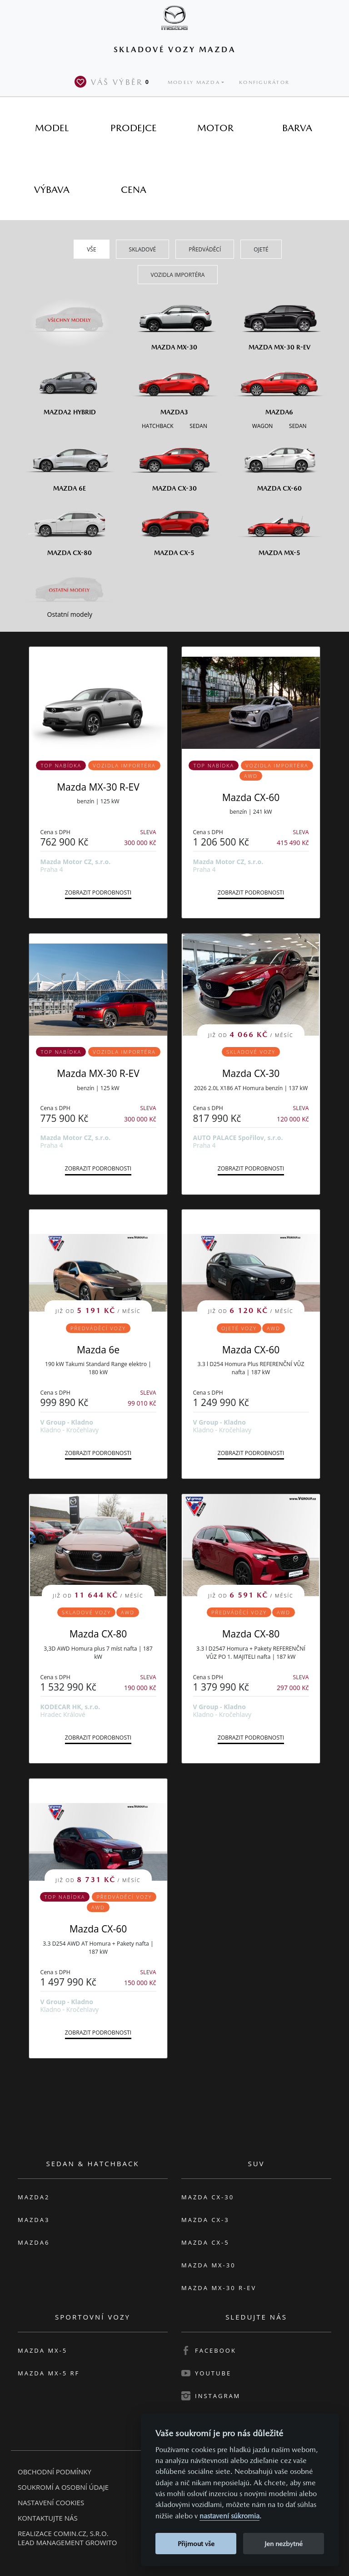 This screenshot has width=349, height=2576. What do you see at coordinates (174, 321) in the screenshot?
I see `[Mazda MX-30]` at bounding box center [174, 321].